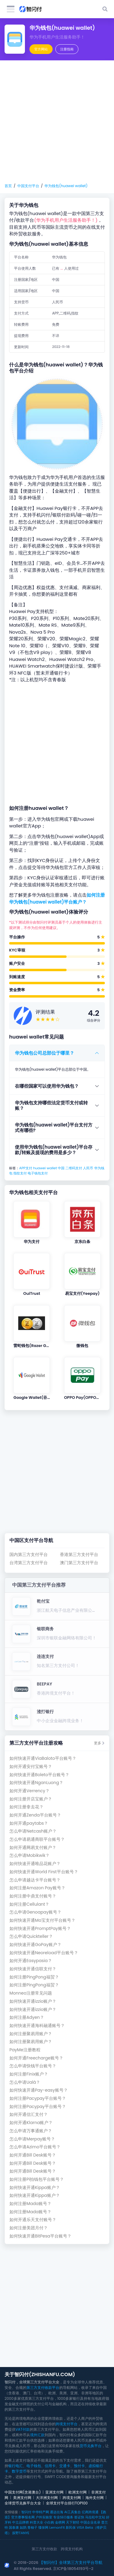  Describe the element at coordinates (47, 2497) in the screenshot. I see `大洋洲支付网` at that location.